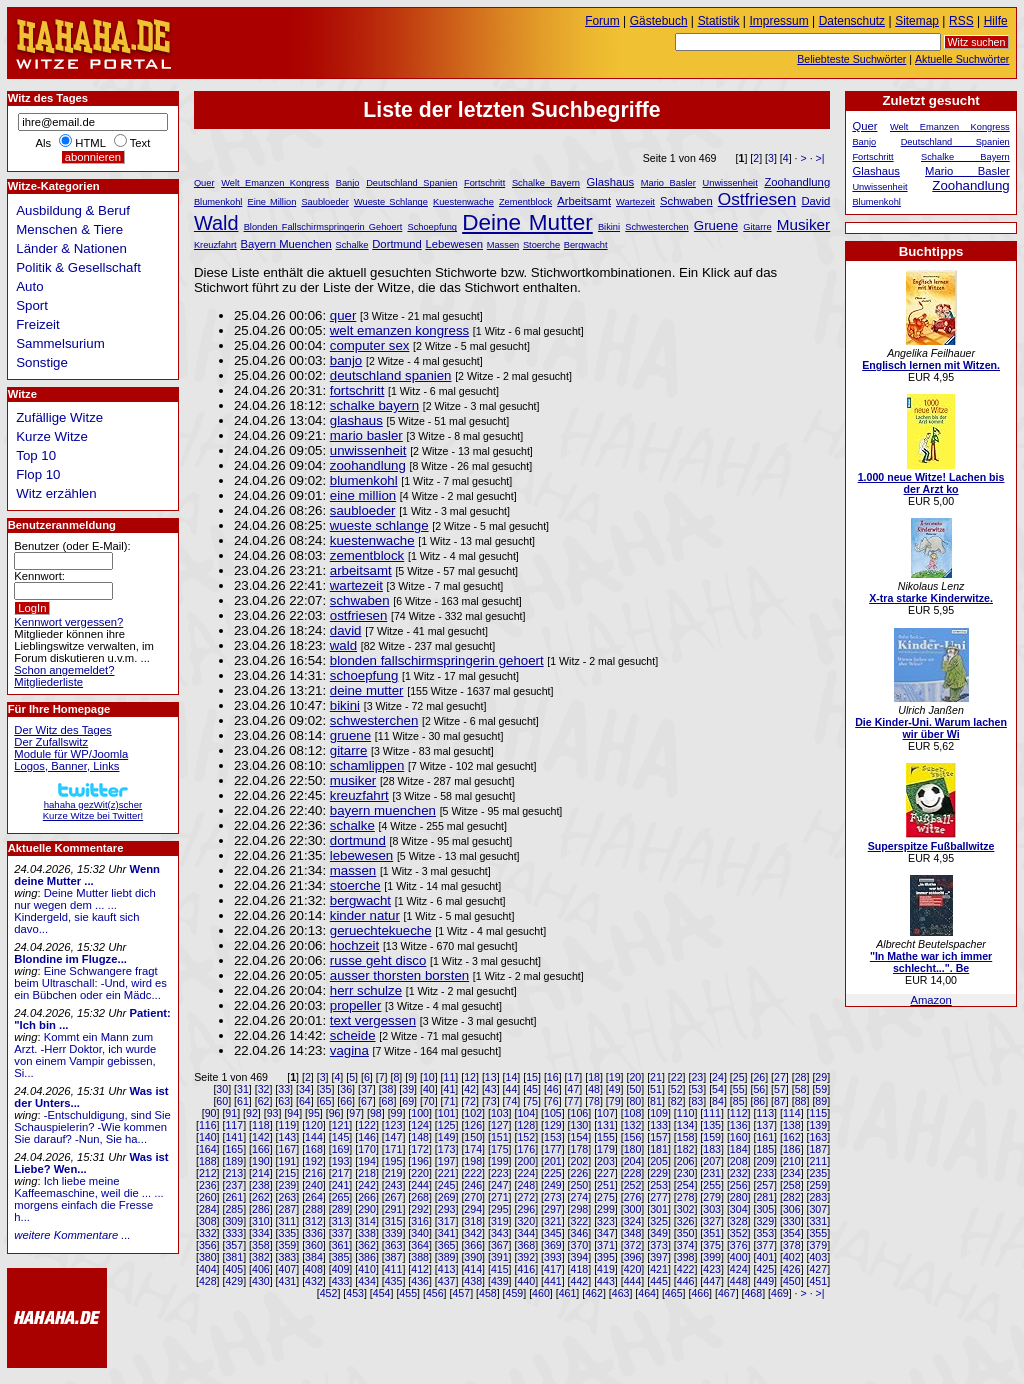 Image resolution: width=1024 pixels, height=1384 pixels. I want to click on 190, so click(261, 1161).